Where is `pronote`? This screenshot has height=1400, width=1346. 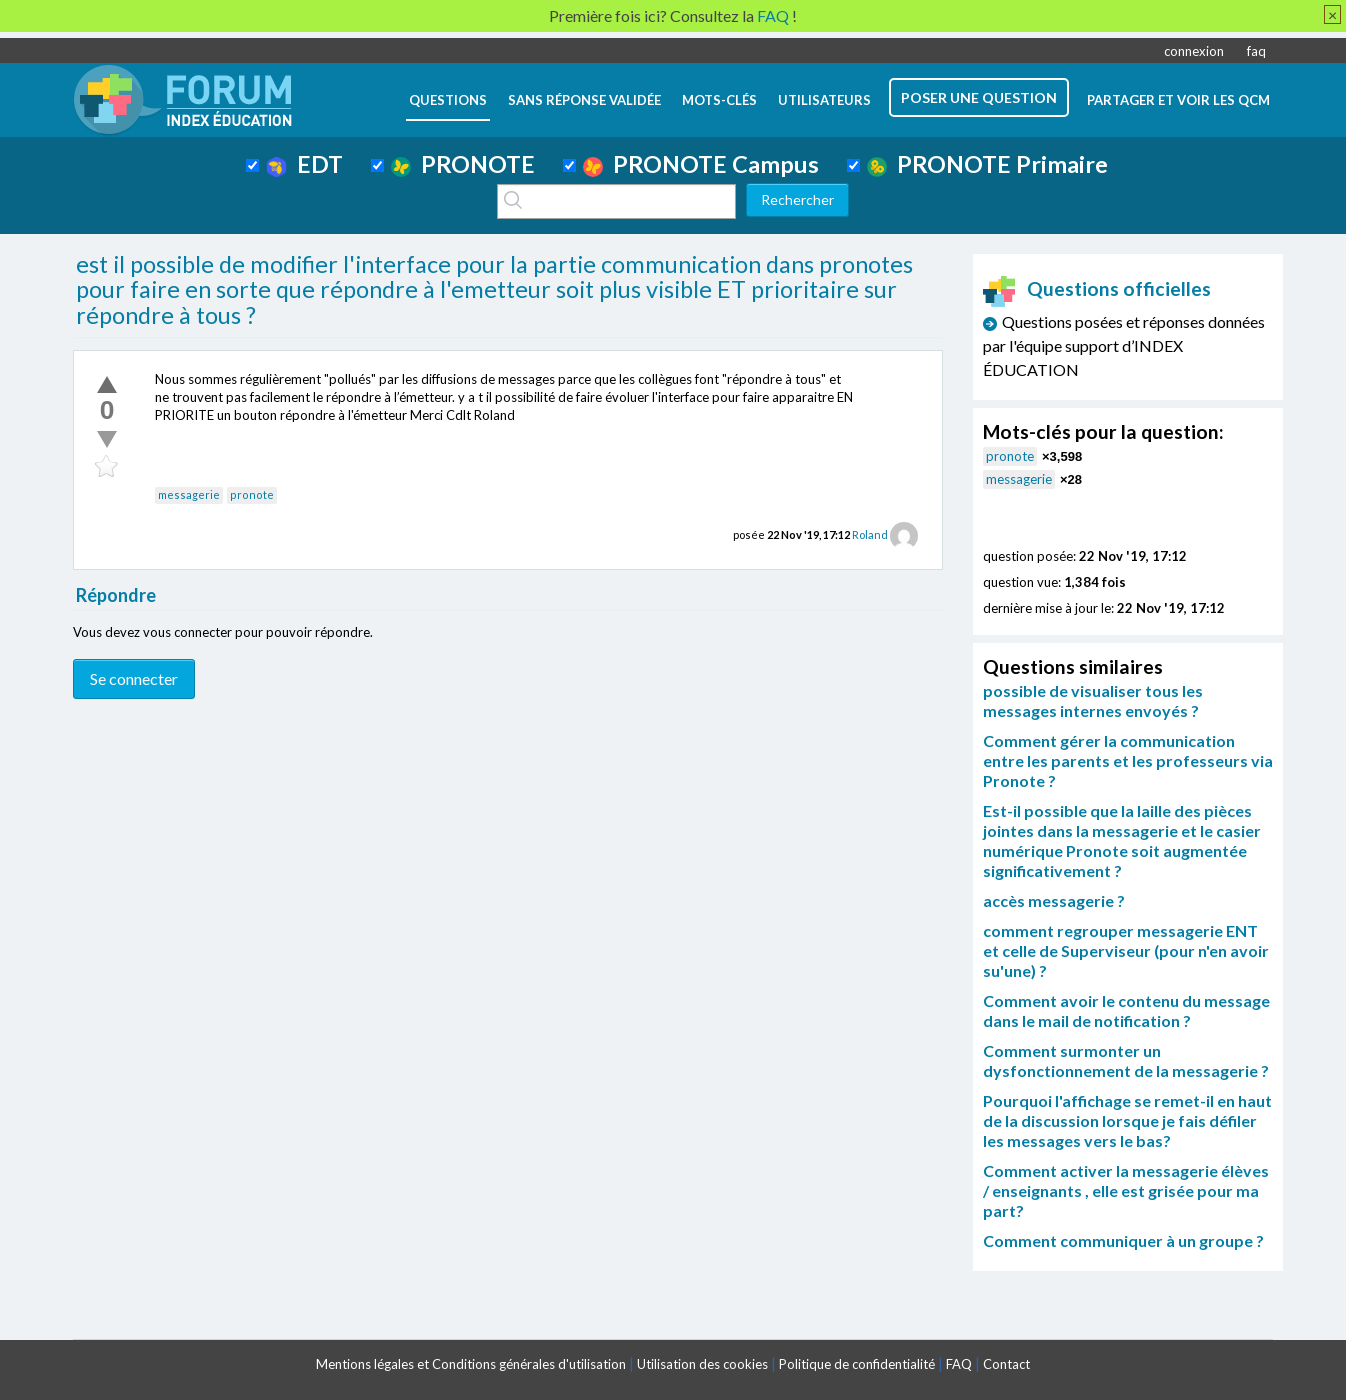 pronote is located at coordinates (252, 494).